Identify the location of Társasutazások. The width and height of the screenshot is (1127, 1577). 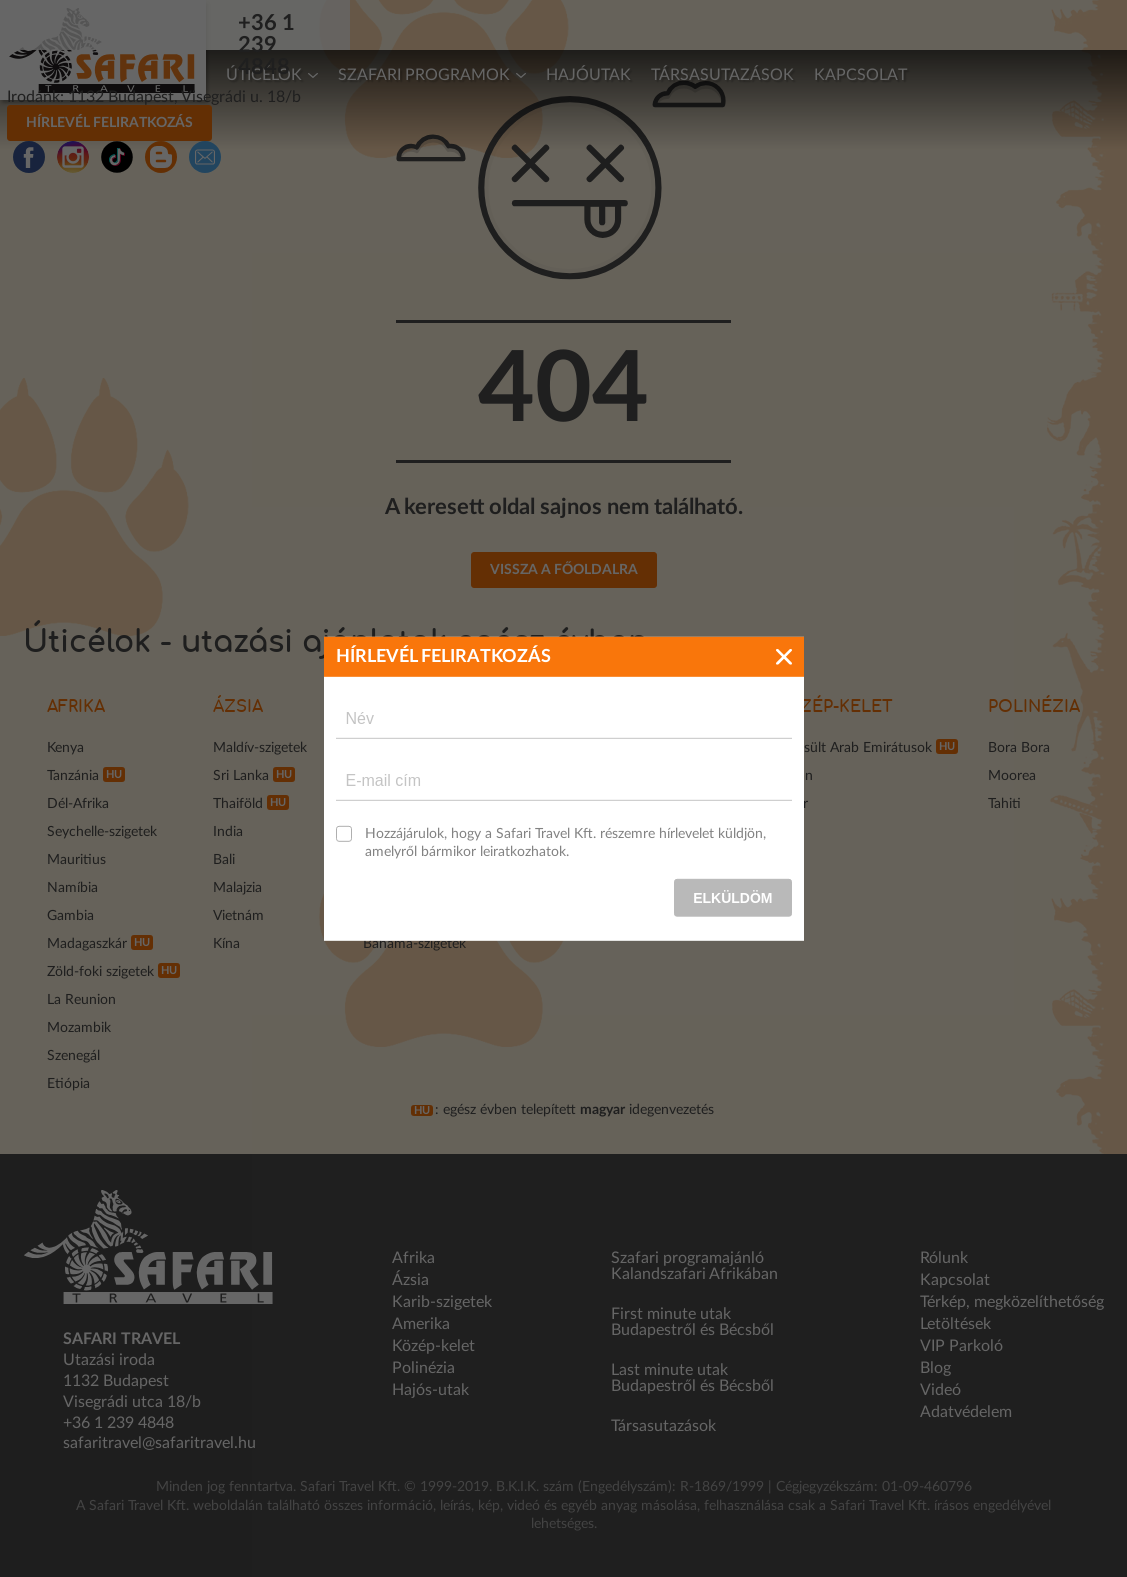
(722, 75).